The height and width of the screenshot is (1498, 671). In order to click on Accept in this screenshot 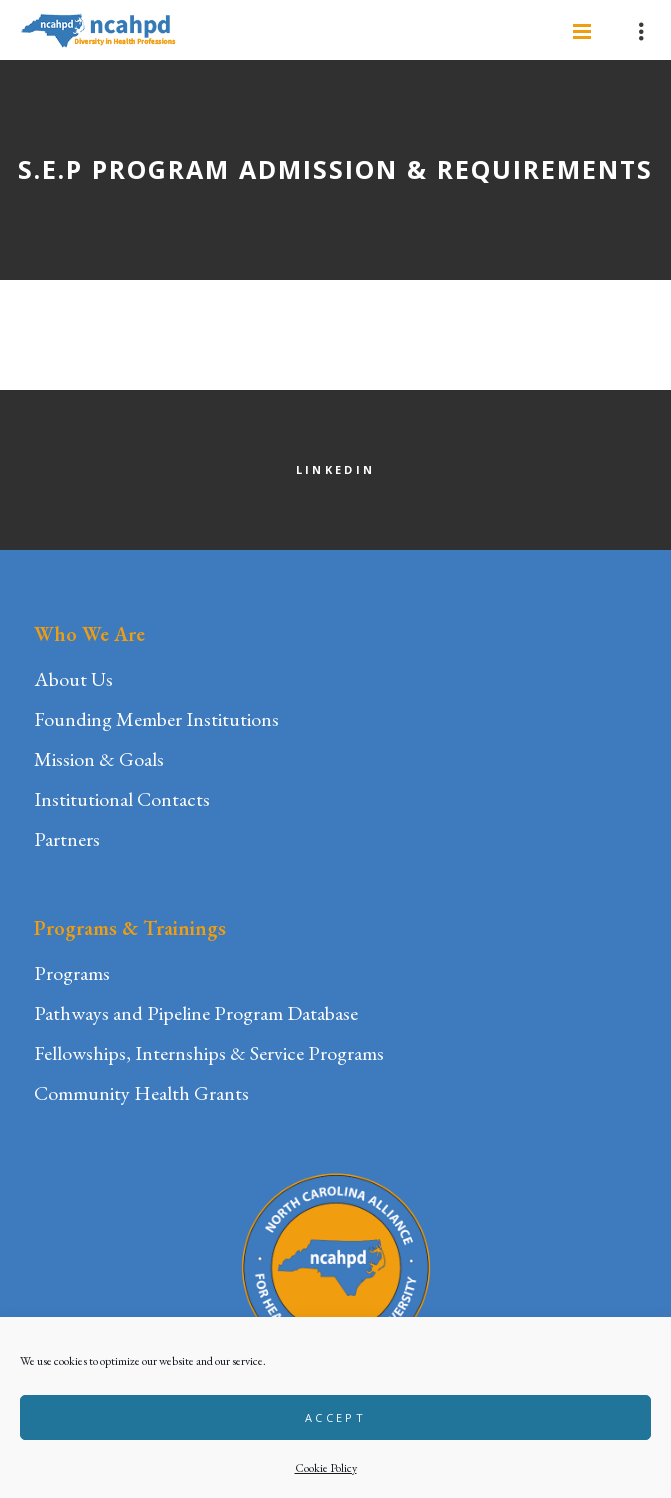, I will do `click(335, 1417)`.